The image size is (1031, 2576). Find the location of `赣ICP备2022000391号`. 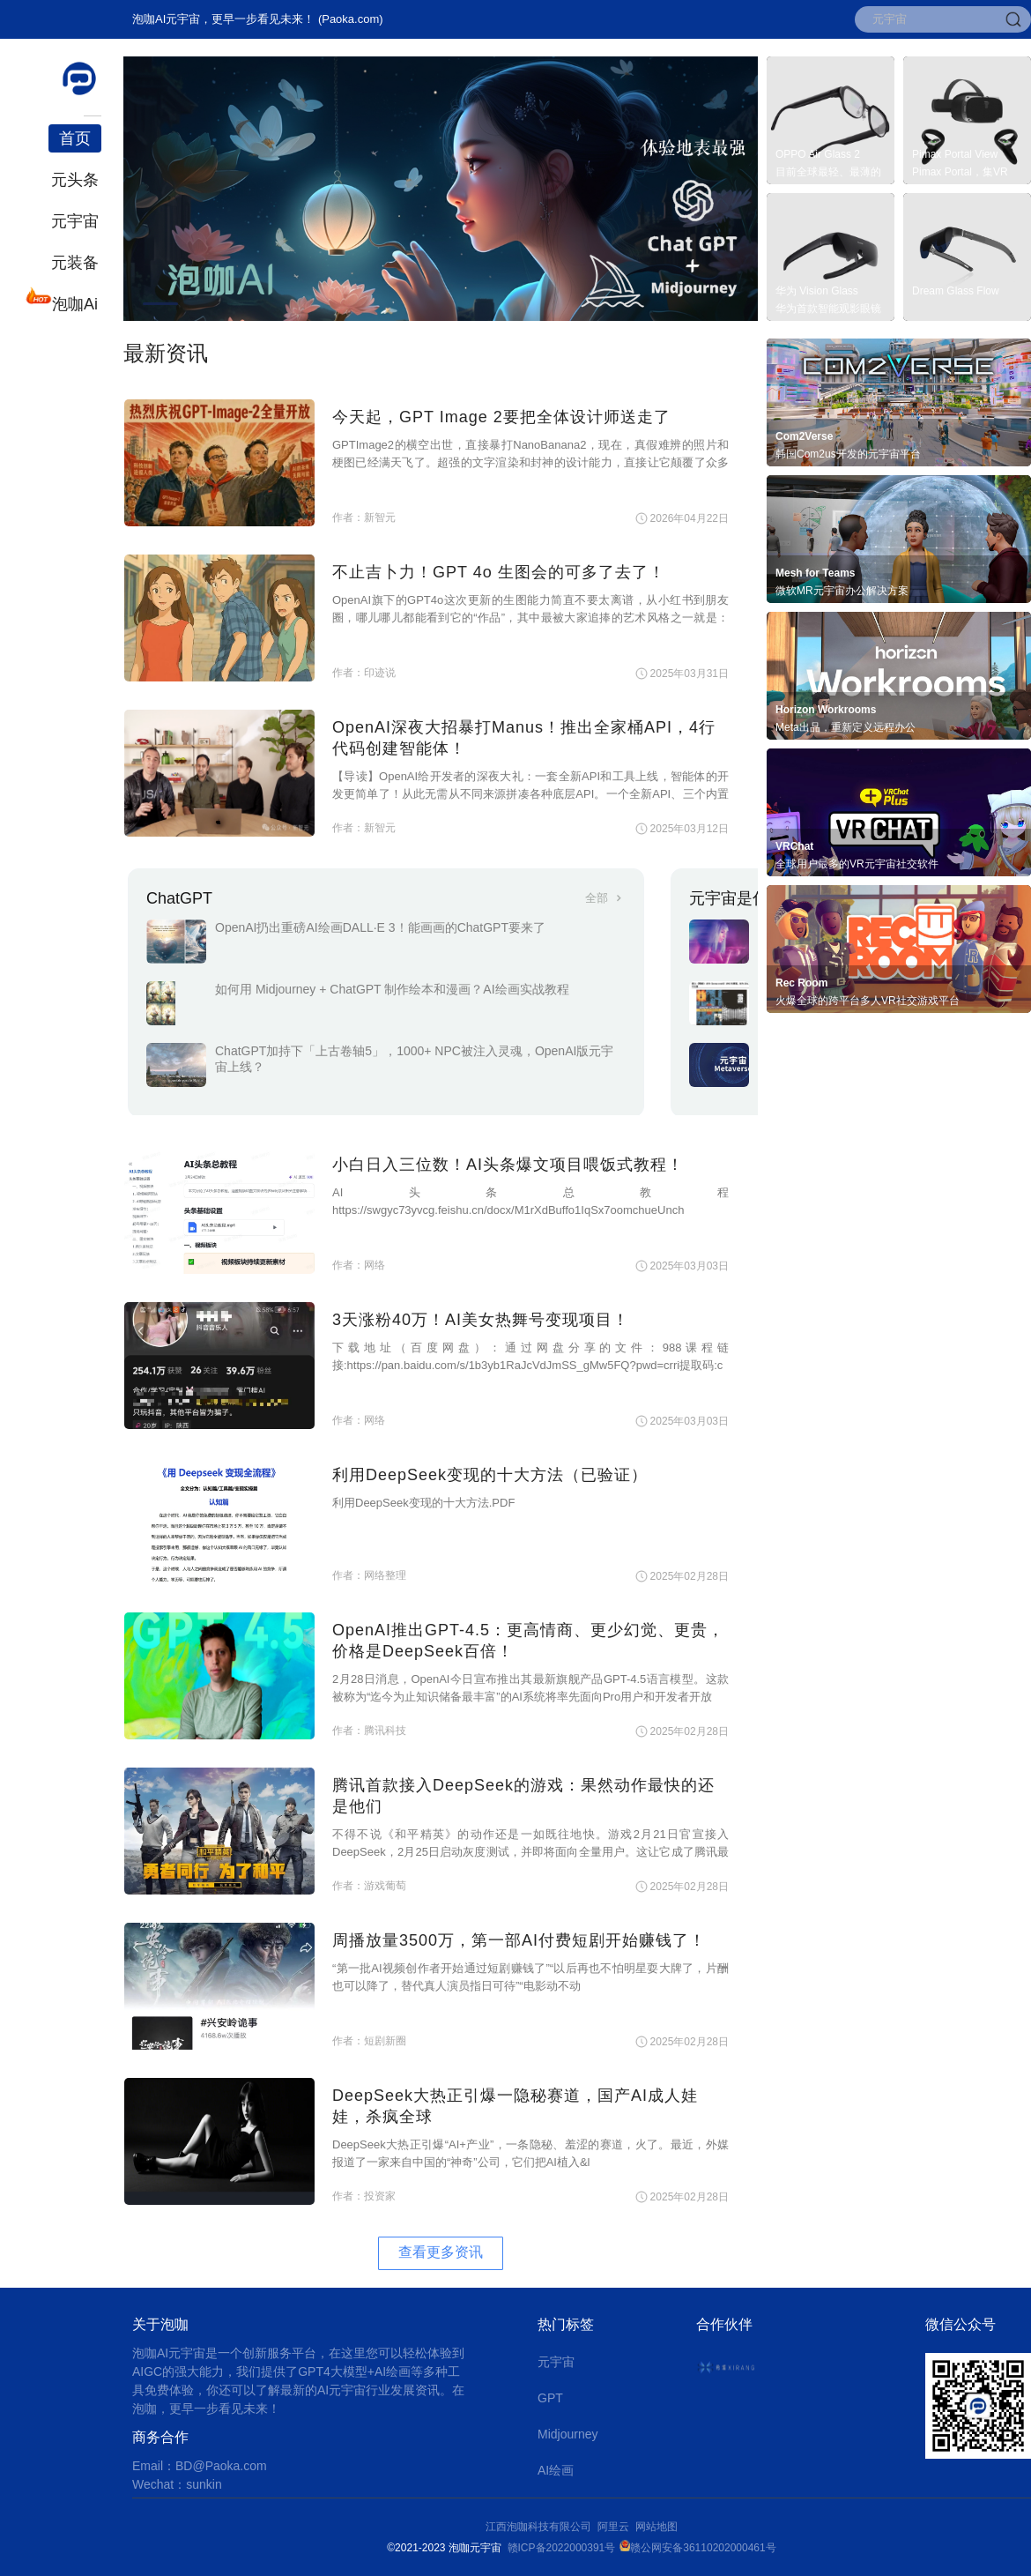

赣ICP备2022000391号 is located at coordinates (562, 2548).